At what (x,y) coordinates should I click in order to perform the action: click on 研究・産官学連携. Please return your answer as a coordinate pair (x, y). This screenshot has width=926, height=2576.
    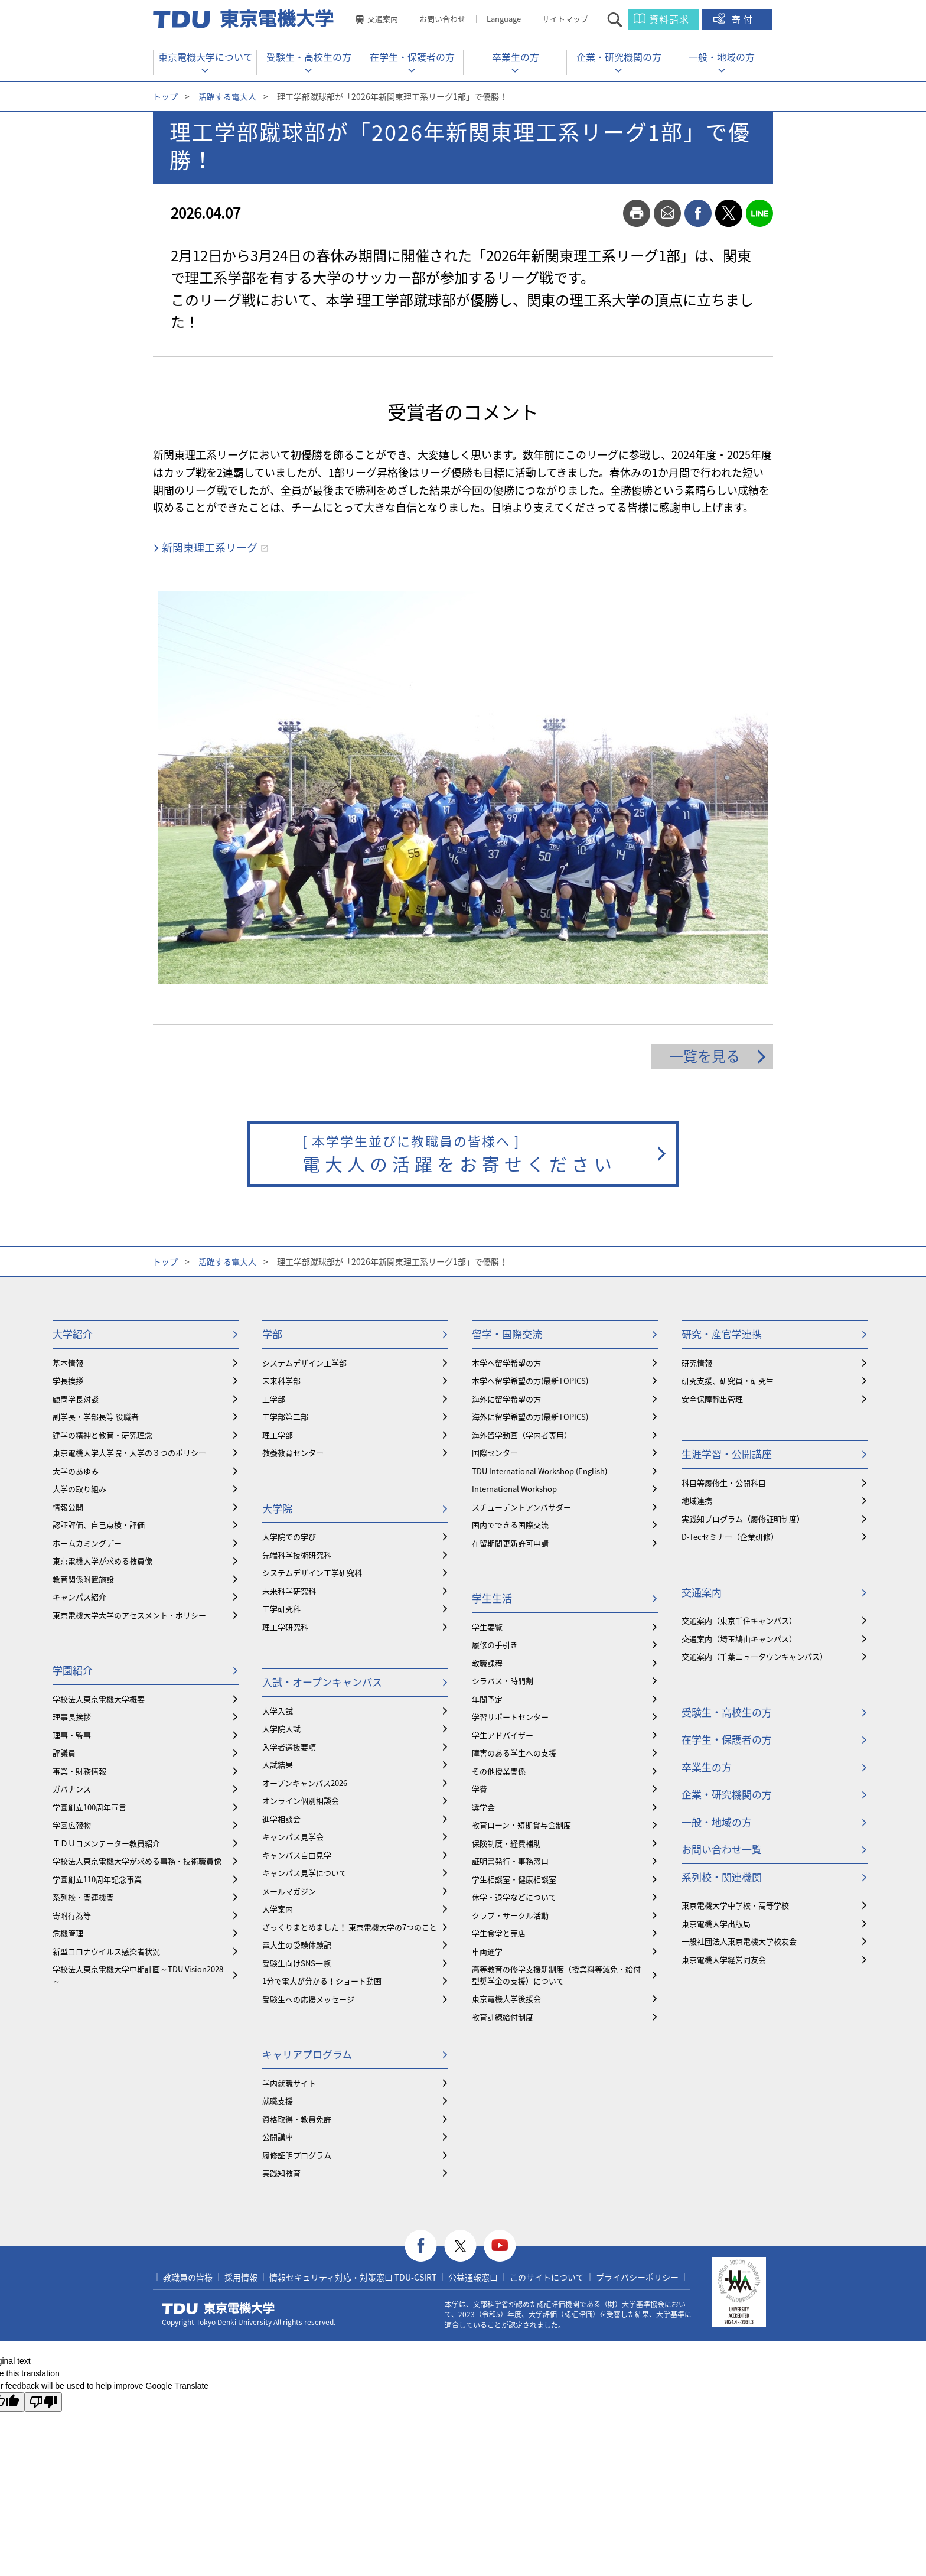
    Looking at the image, I should click on (722, 1333).